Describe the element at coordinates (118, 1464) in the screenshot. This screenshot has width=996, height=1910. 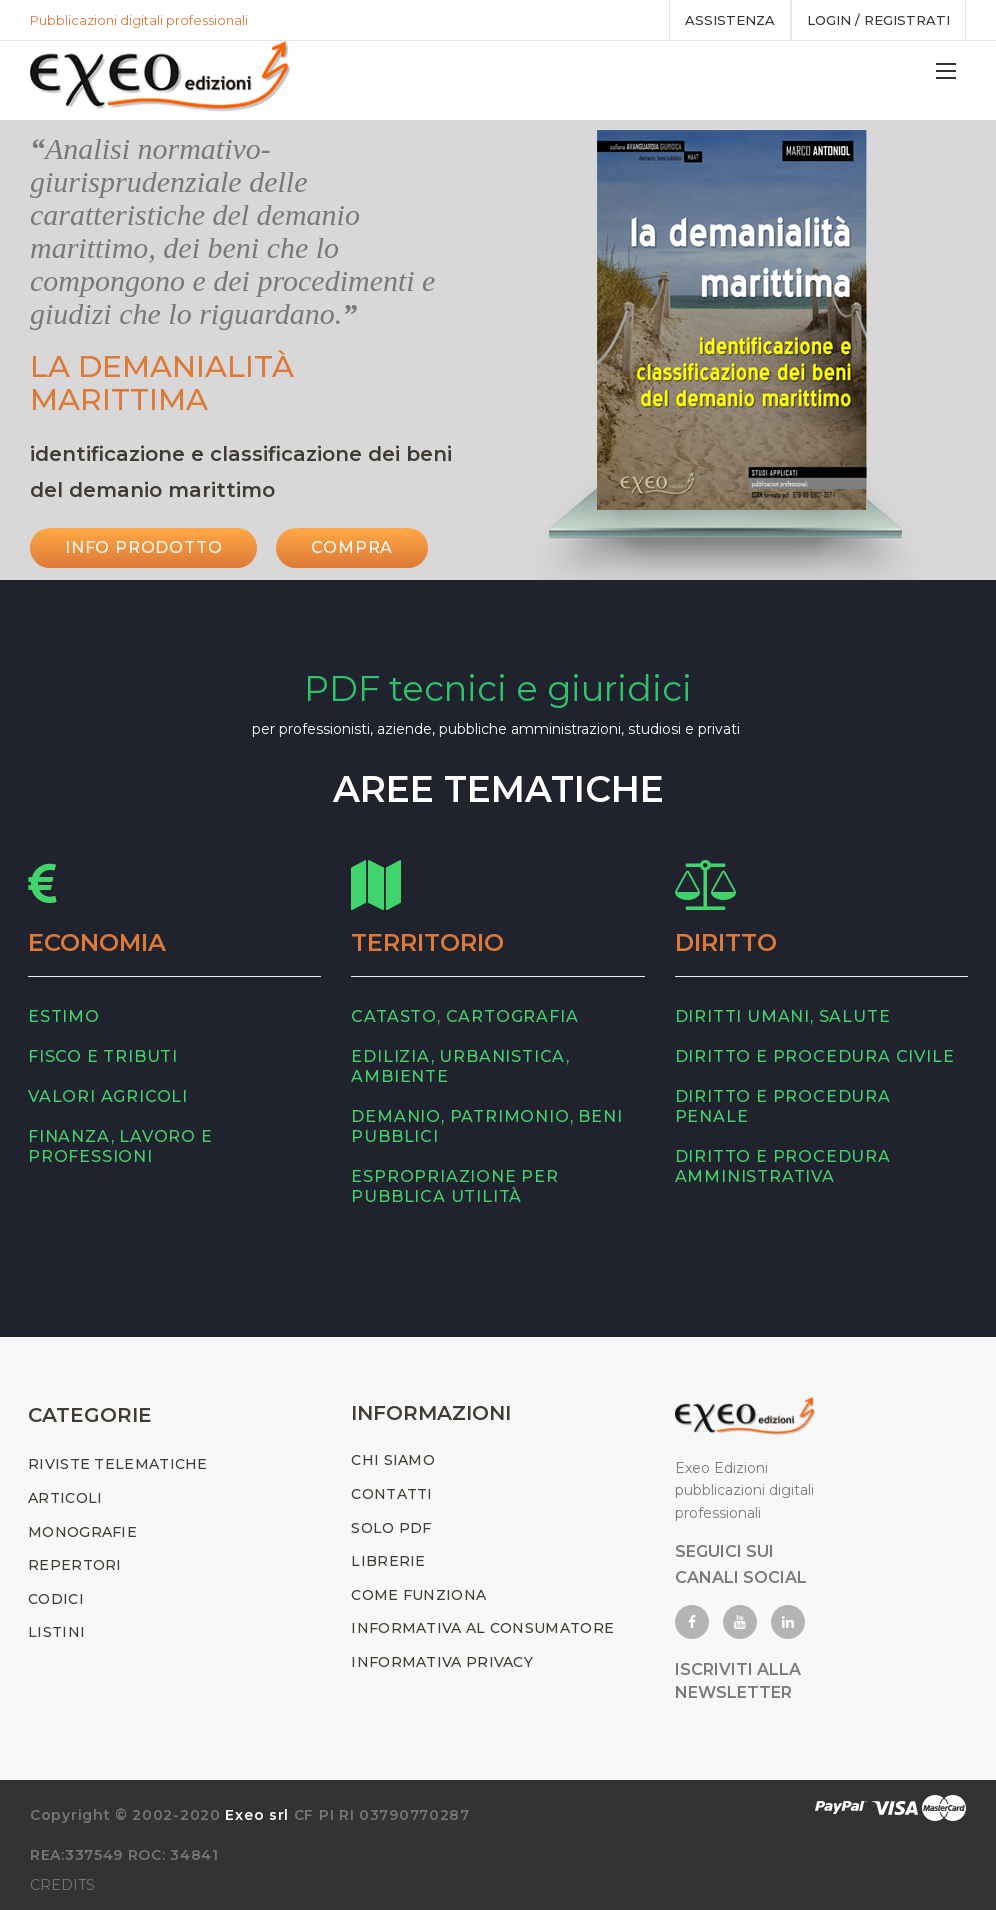
I see `RIVISTE TELEMATICHE` at that location.